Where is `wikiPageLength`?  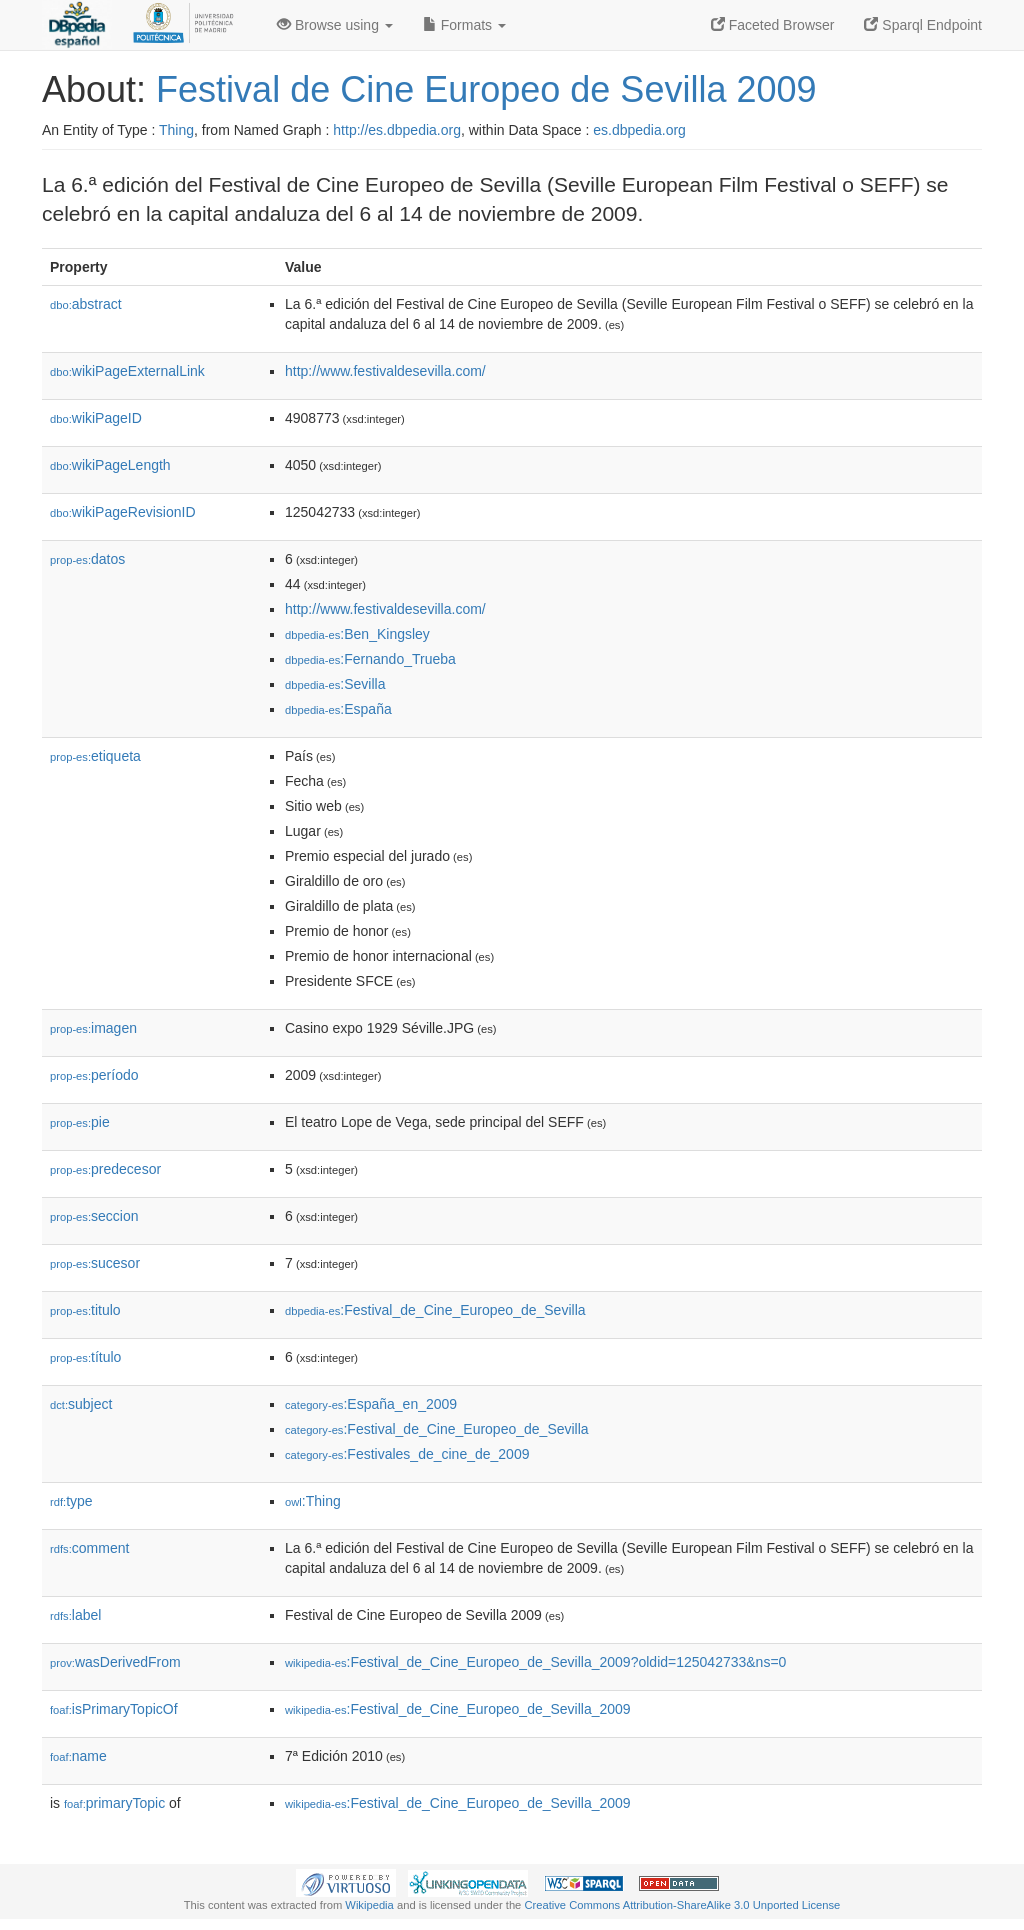 wikiPageLength is located at coordinates (110, 465).